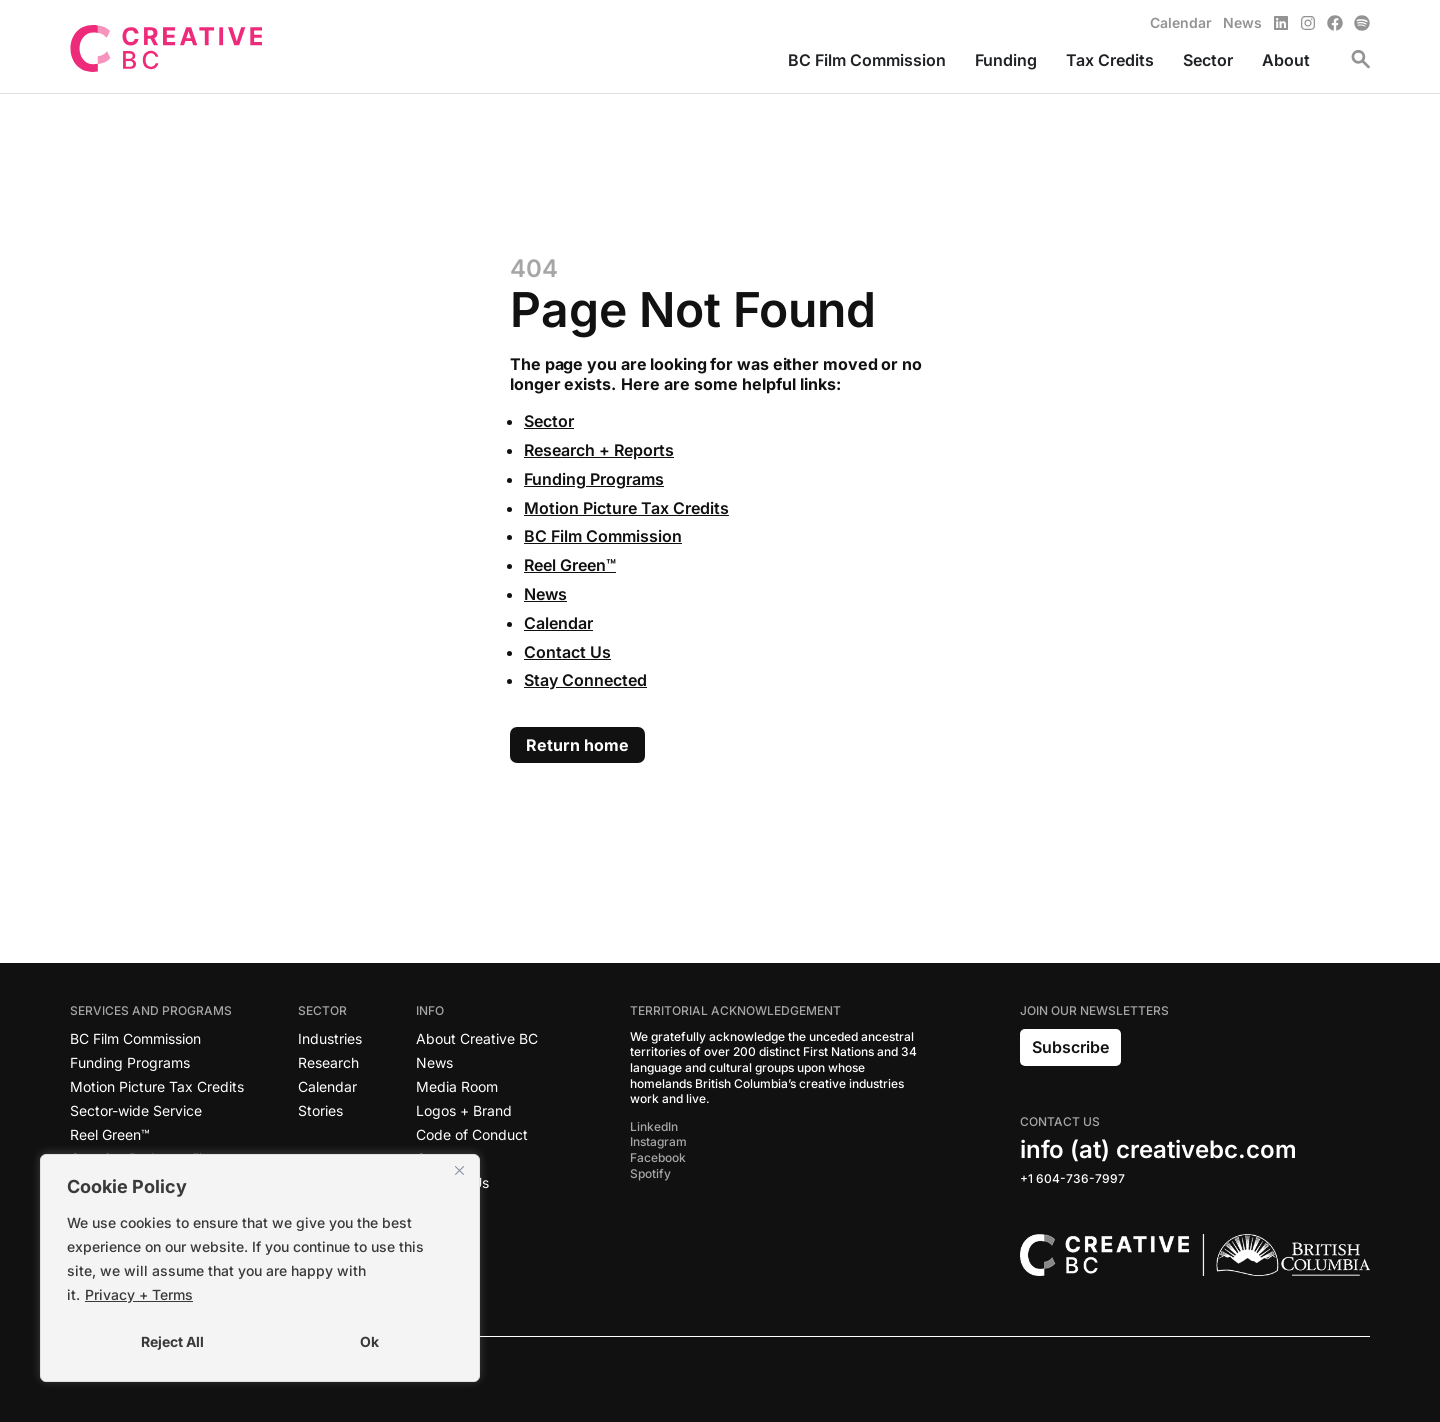 The image size is (1440, 1422). What do you see at coordinates (658, 1157) in the screenshot?
I see `Facebook` at bounding box center [658, 1157].